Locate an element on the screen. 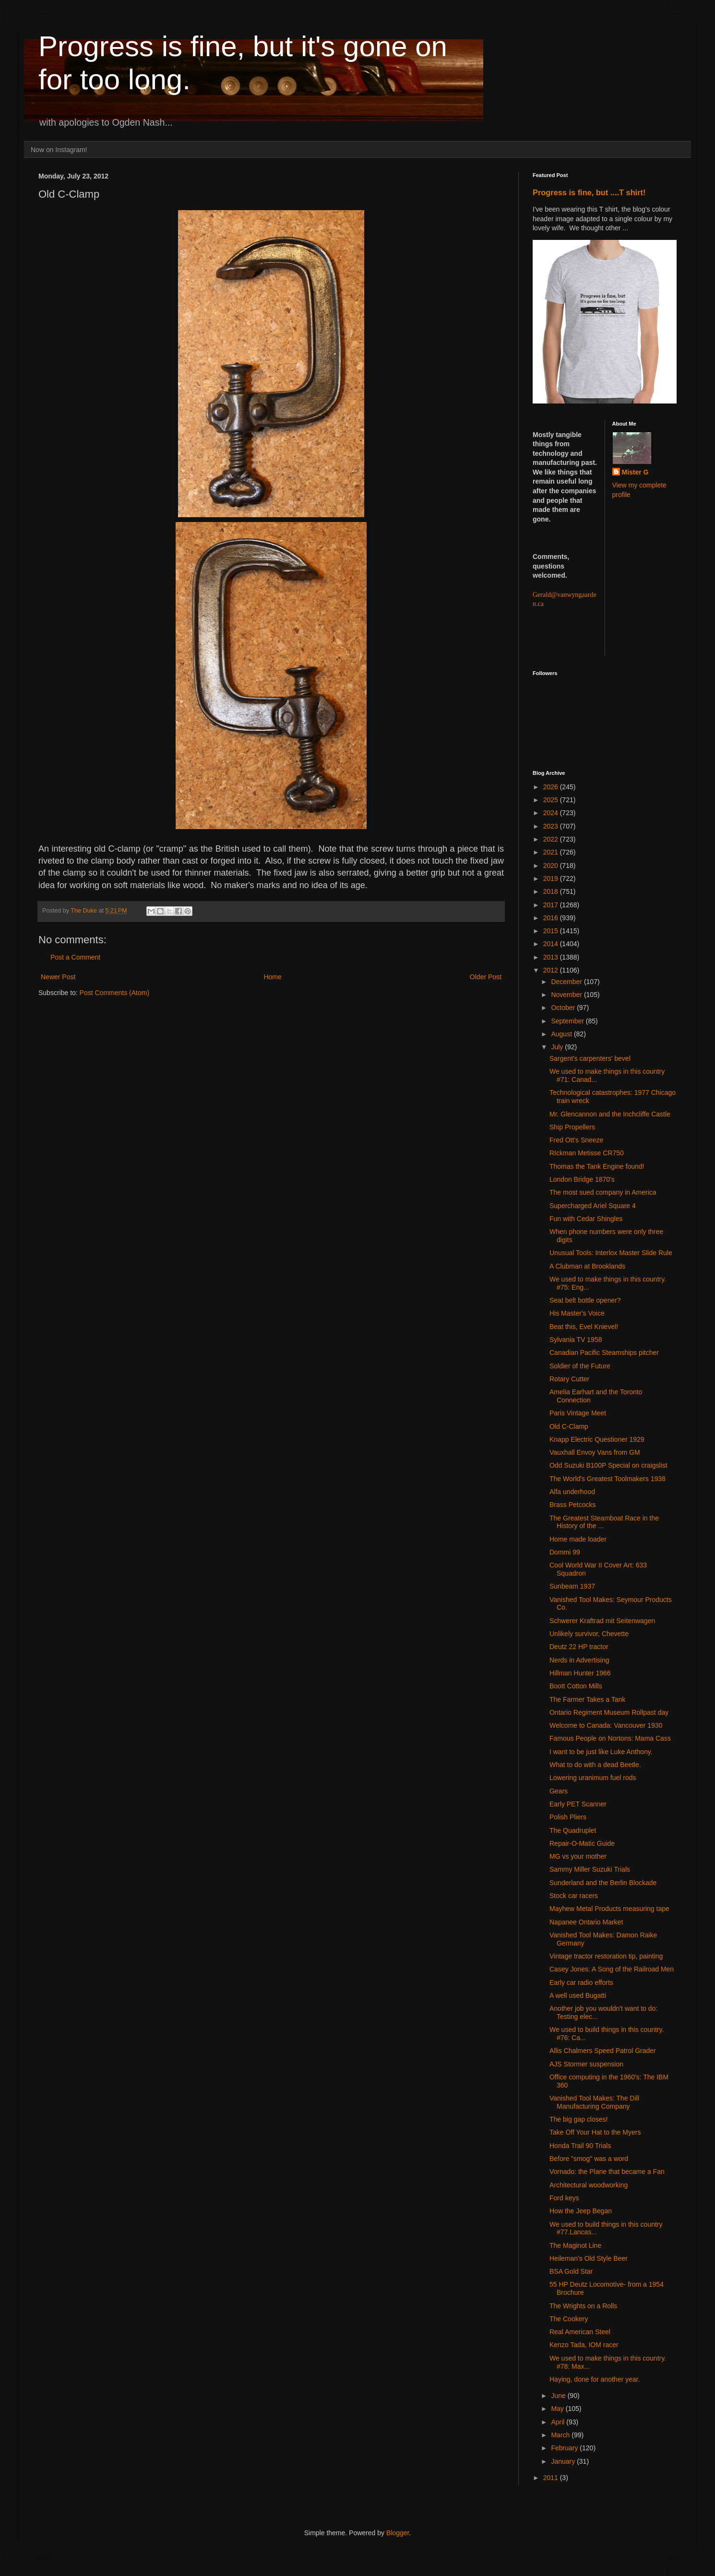 Image resolution: width=715 pixels, height=2576 pixels. October is located at coordinates (564, 1007).